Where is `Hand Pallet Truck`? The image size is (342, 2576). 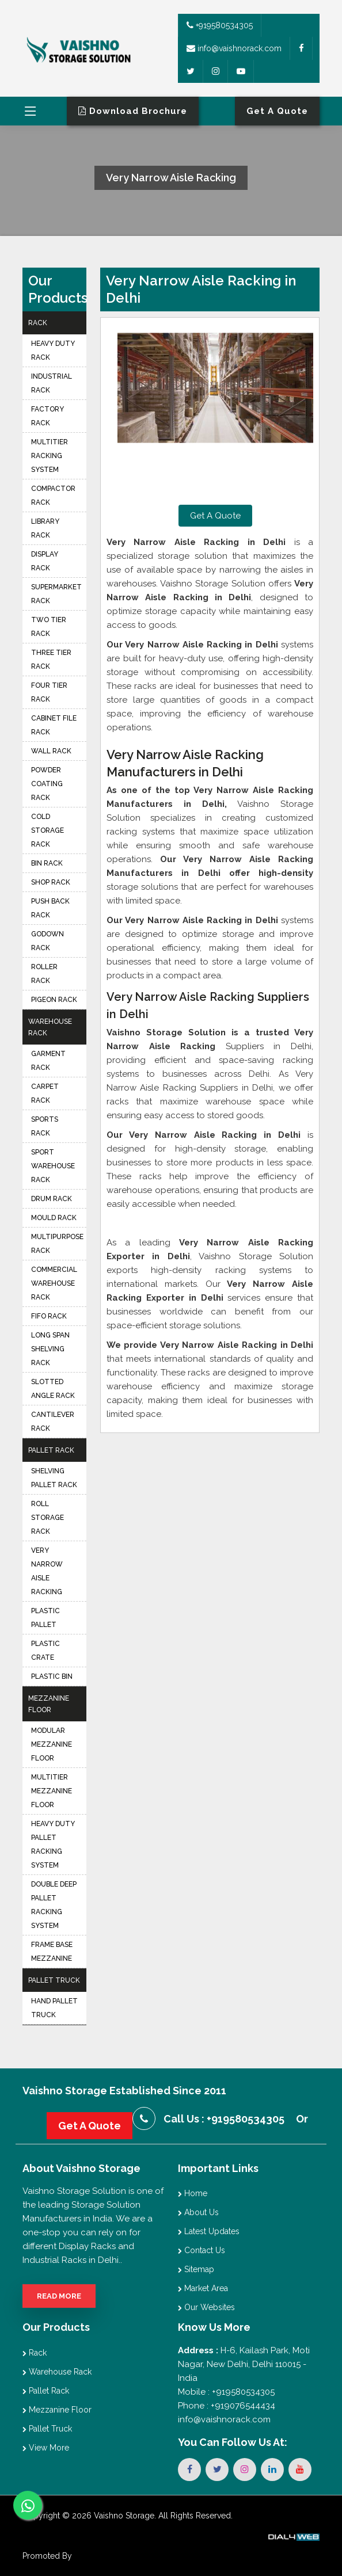 Hand Pallet Truck is located at coordinates (54, 2008).